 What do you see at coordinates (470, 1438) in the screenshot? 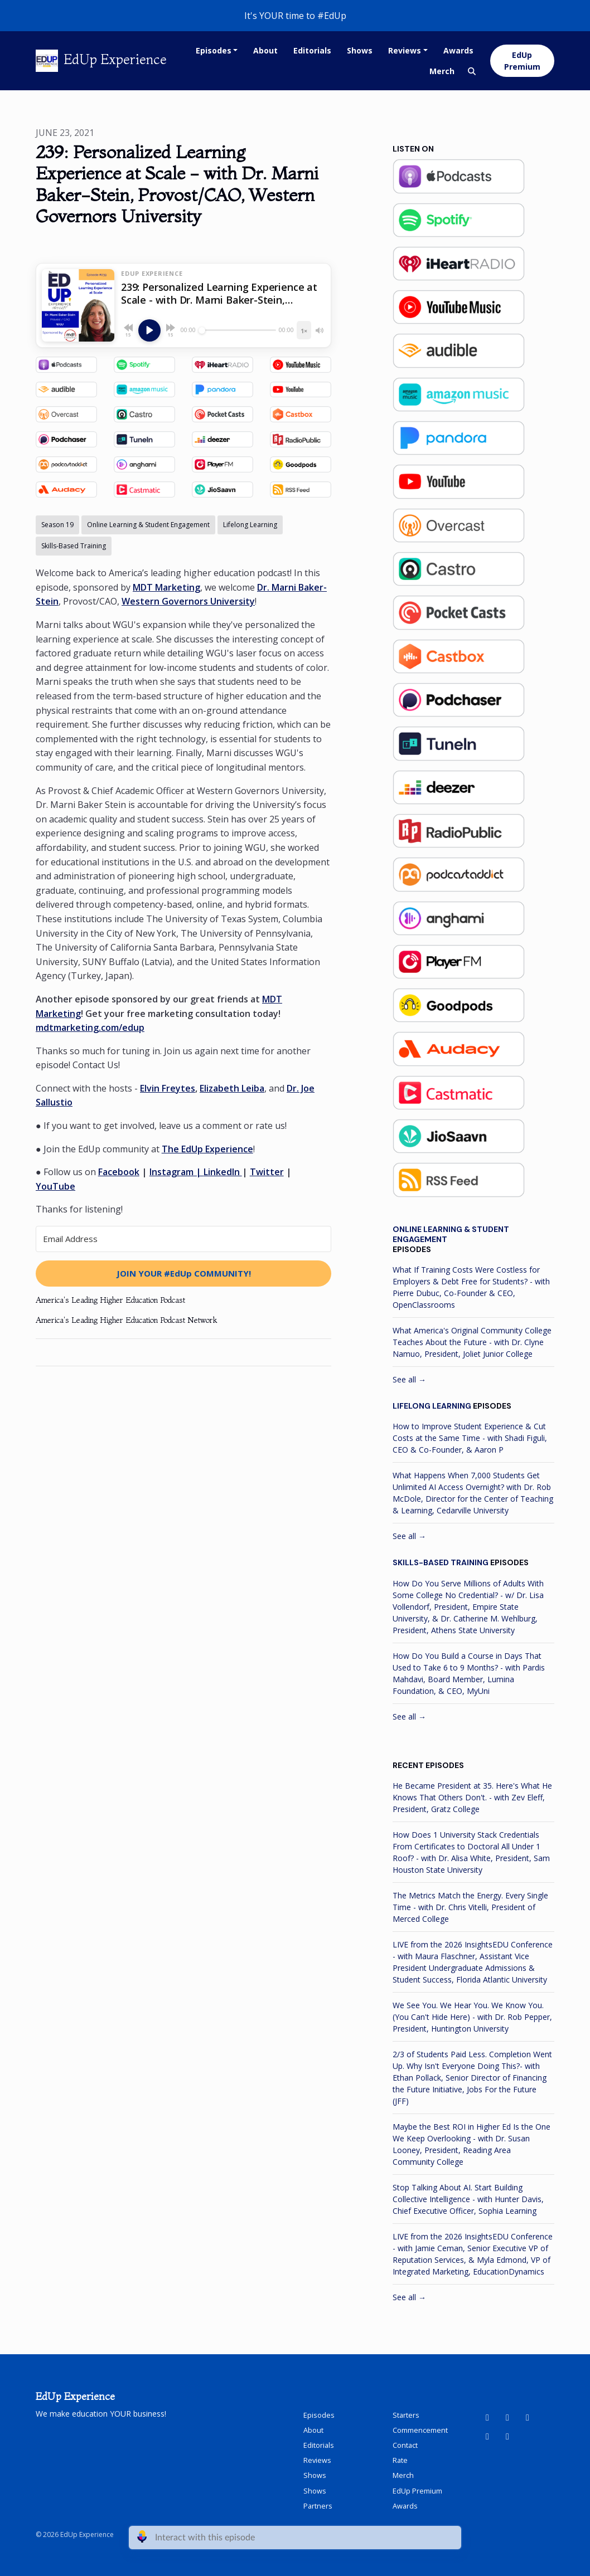
I see `How to Improve Student Experience & Cut Costs at the Same Time - with Shadi Figuli, CEO & Co-Founder, & Aaron P` at bounding box center [470, 1438].